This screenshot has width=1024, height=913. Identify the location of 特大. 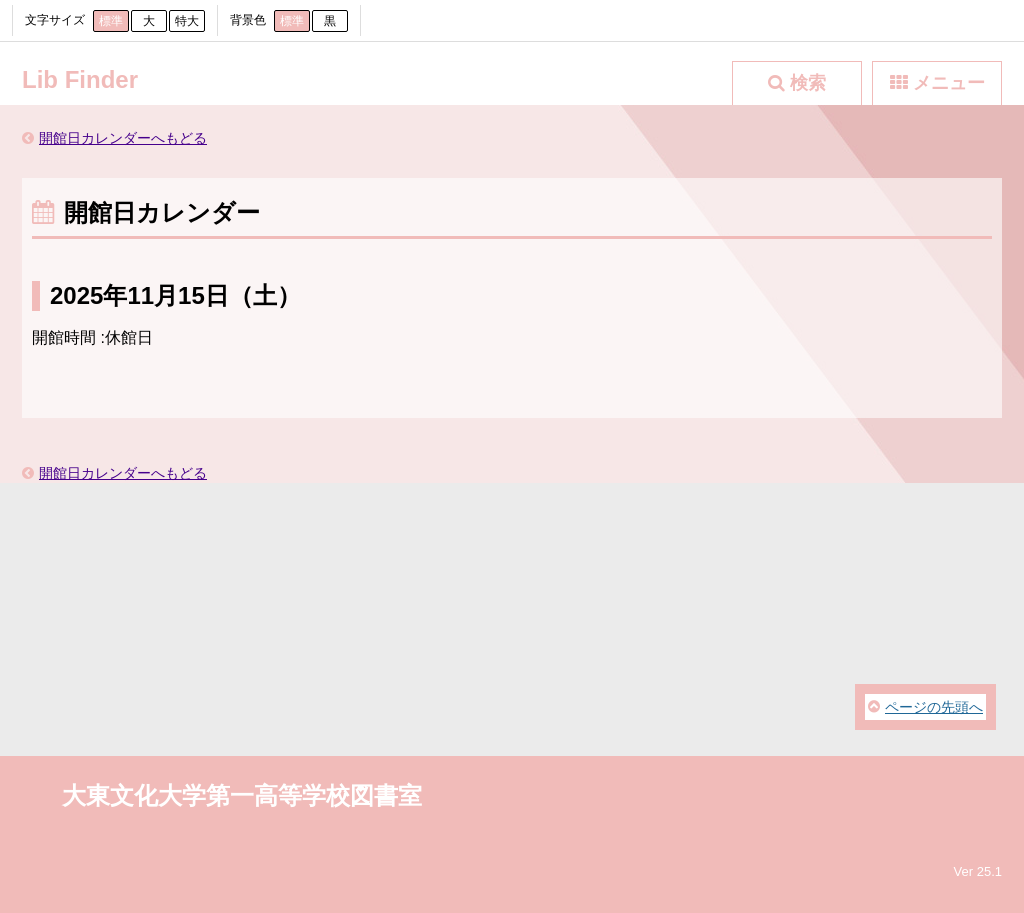
(187, 21).